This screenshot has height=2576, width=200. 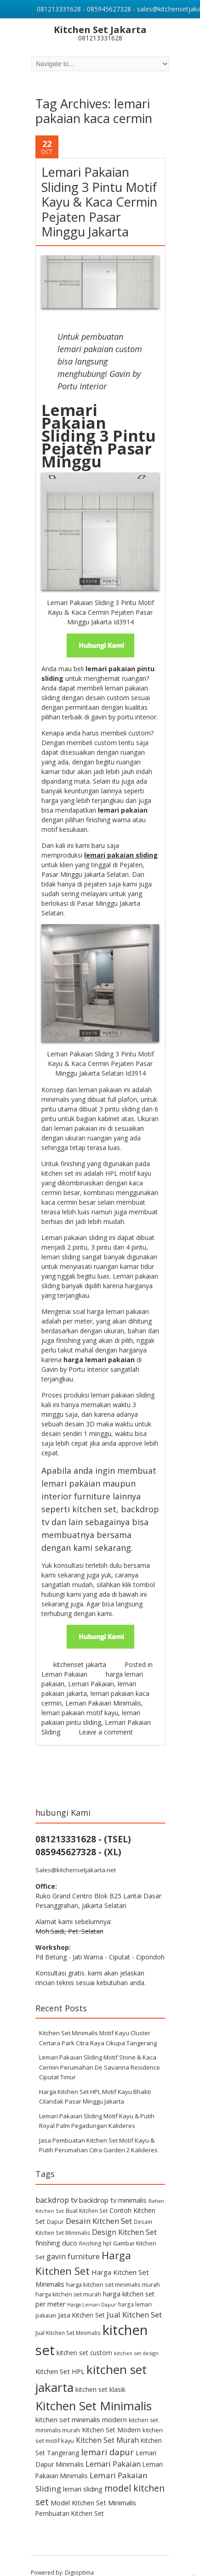 I want to click on gavin furniture [gavin furniture (23 items)], so click(x=73, y=2243).